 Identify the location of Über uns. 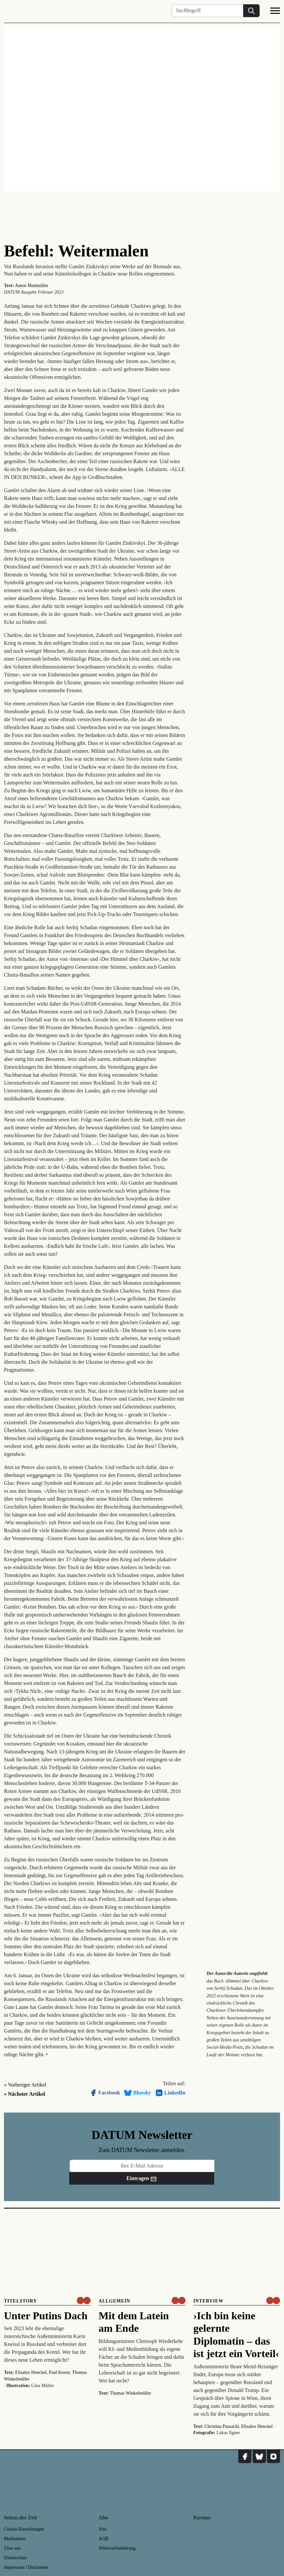
(12, 2548).